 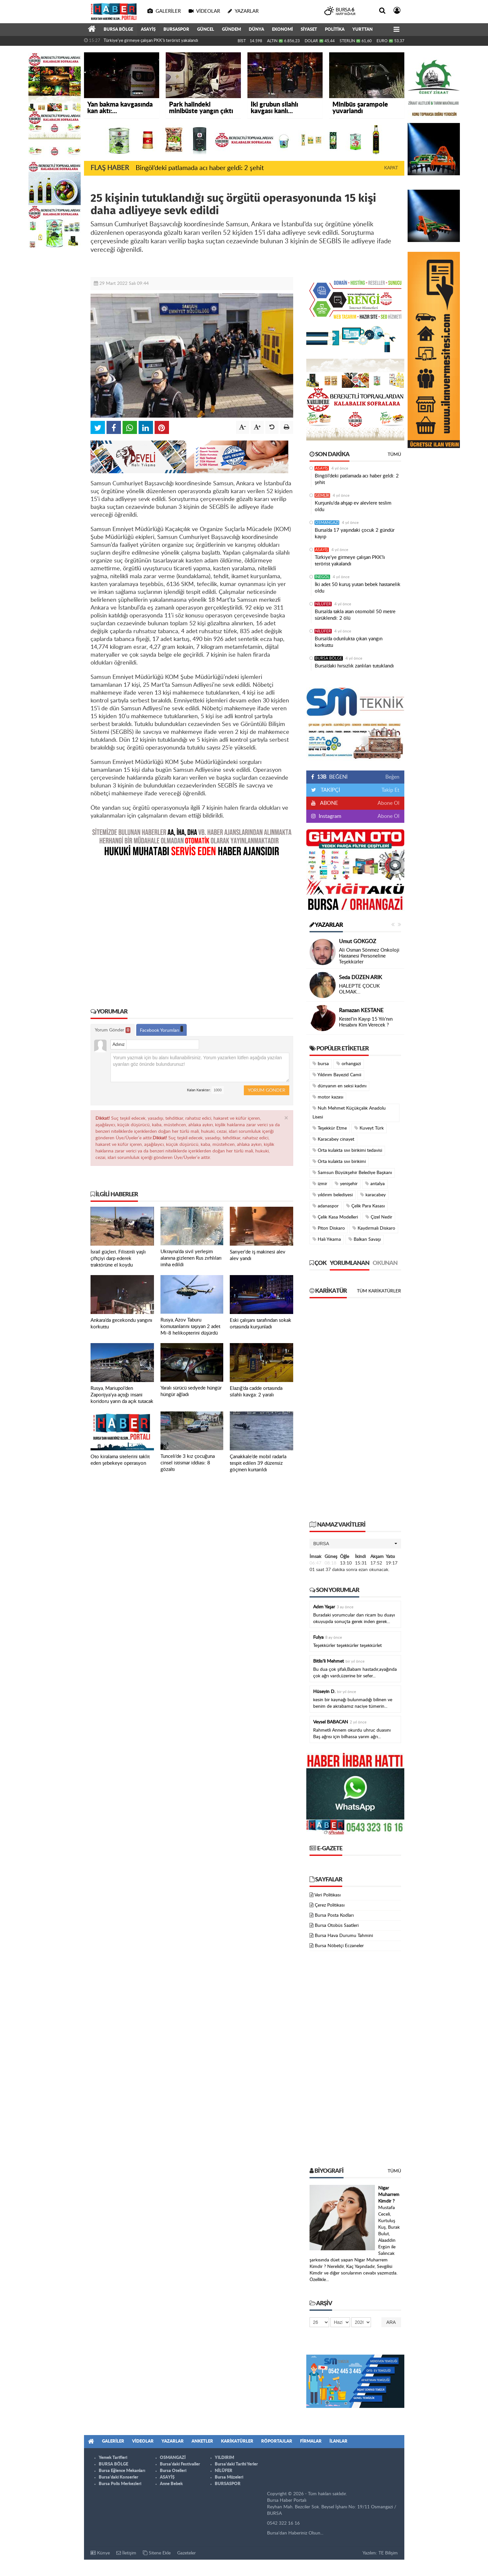 I want to click on adanaspor, so click(x=325, y=1205).